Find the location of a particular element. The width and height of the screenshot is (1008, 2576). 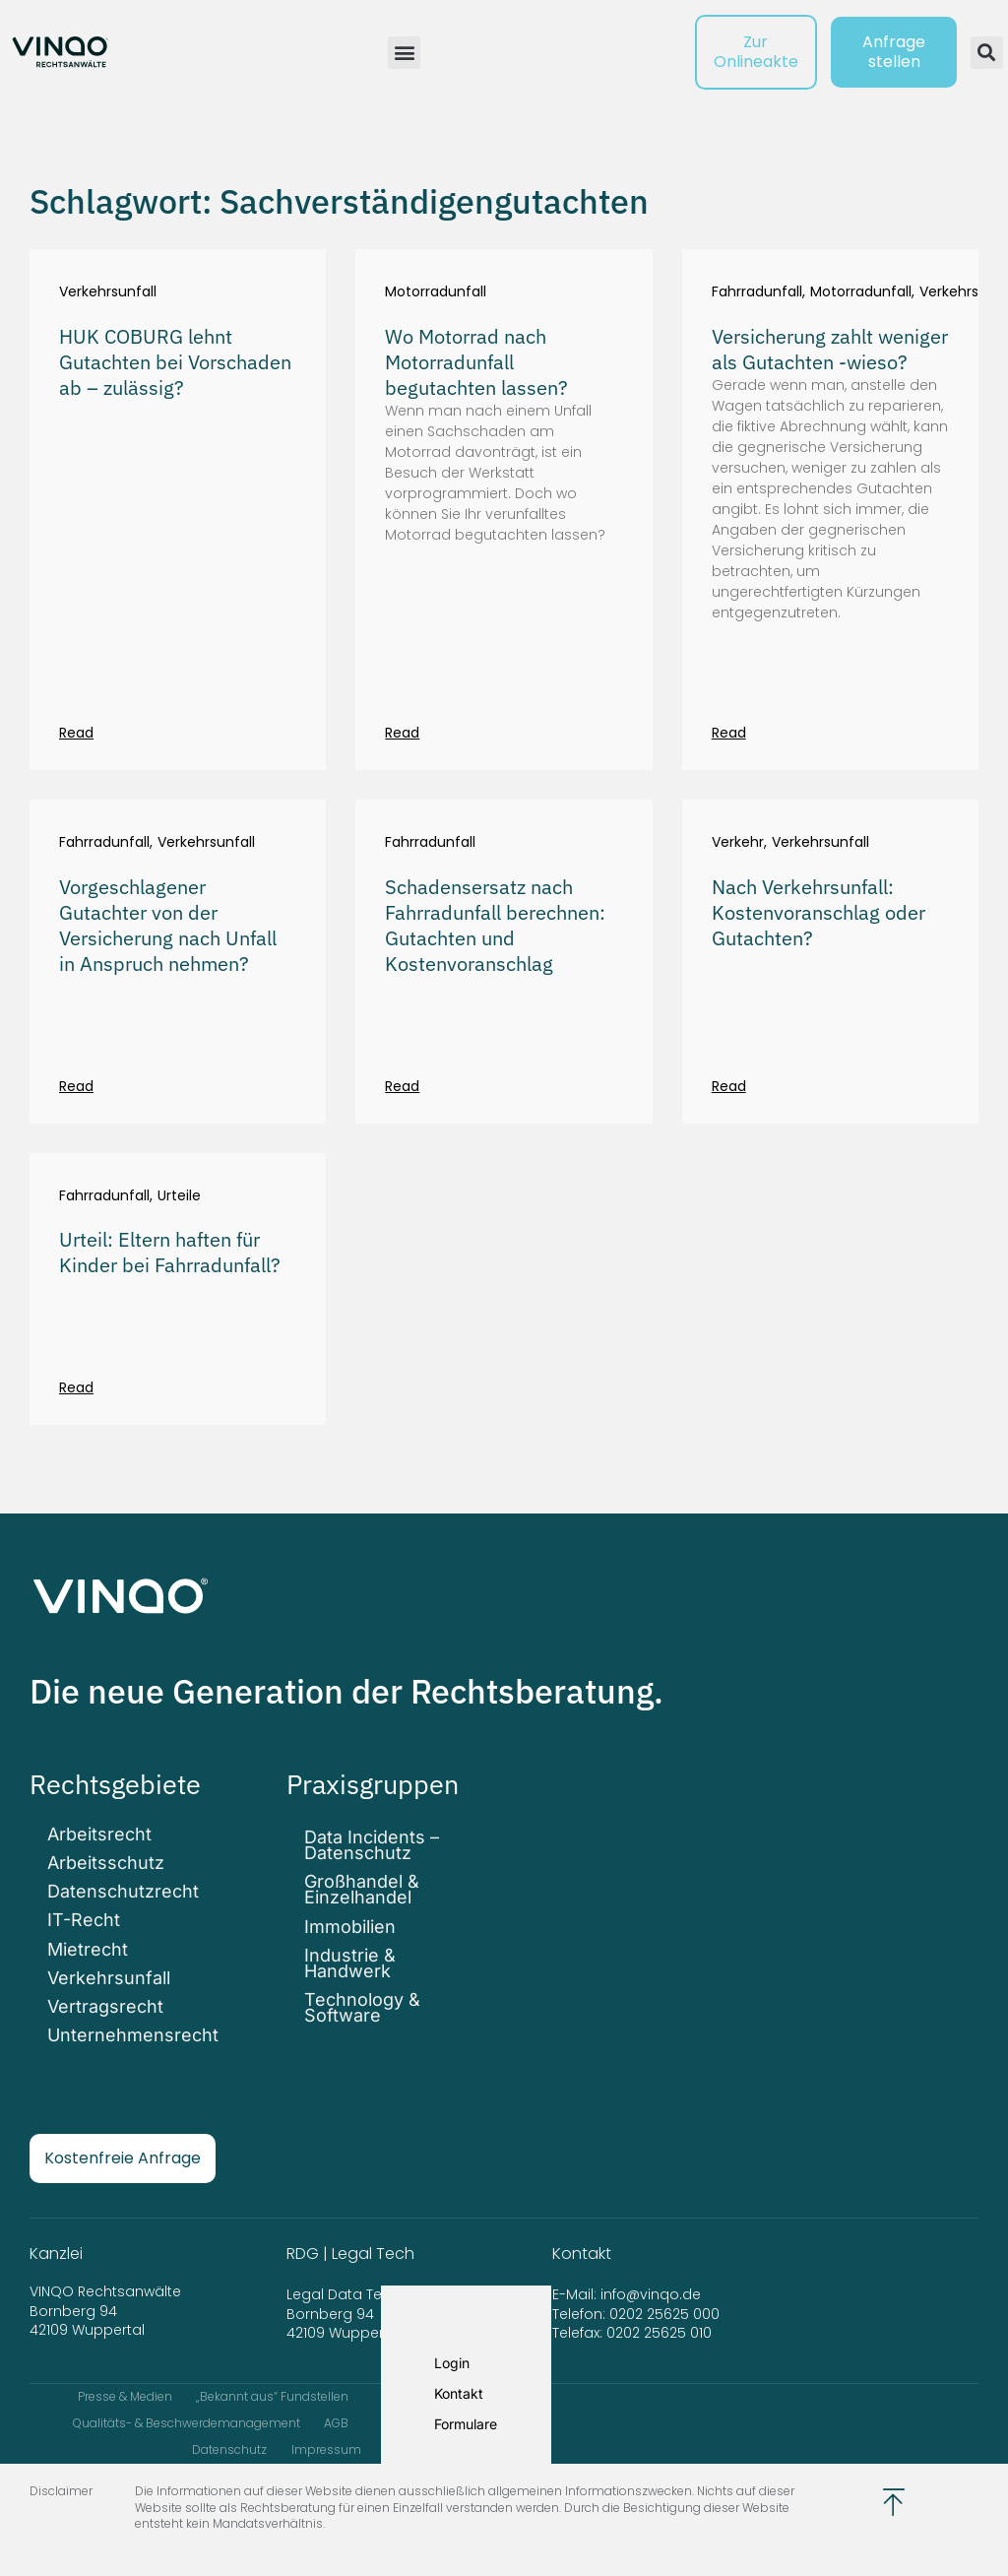

Fahrradunfall is located at coordinates (757, 292).